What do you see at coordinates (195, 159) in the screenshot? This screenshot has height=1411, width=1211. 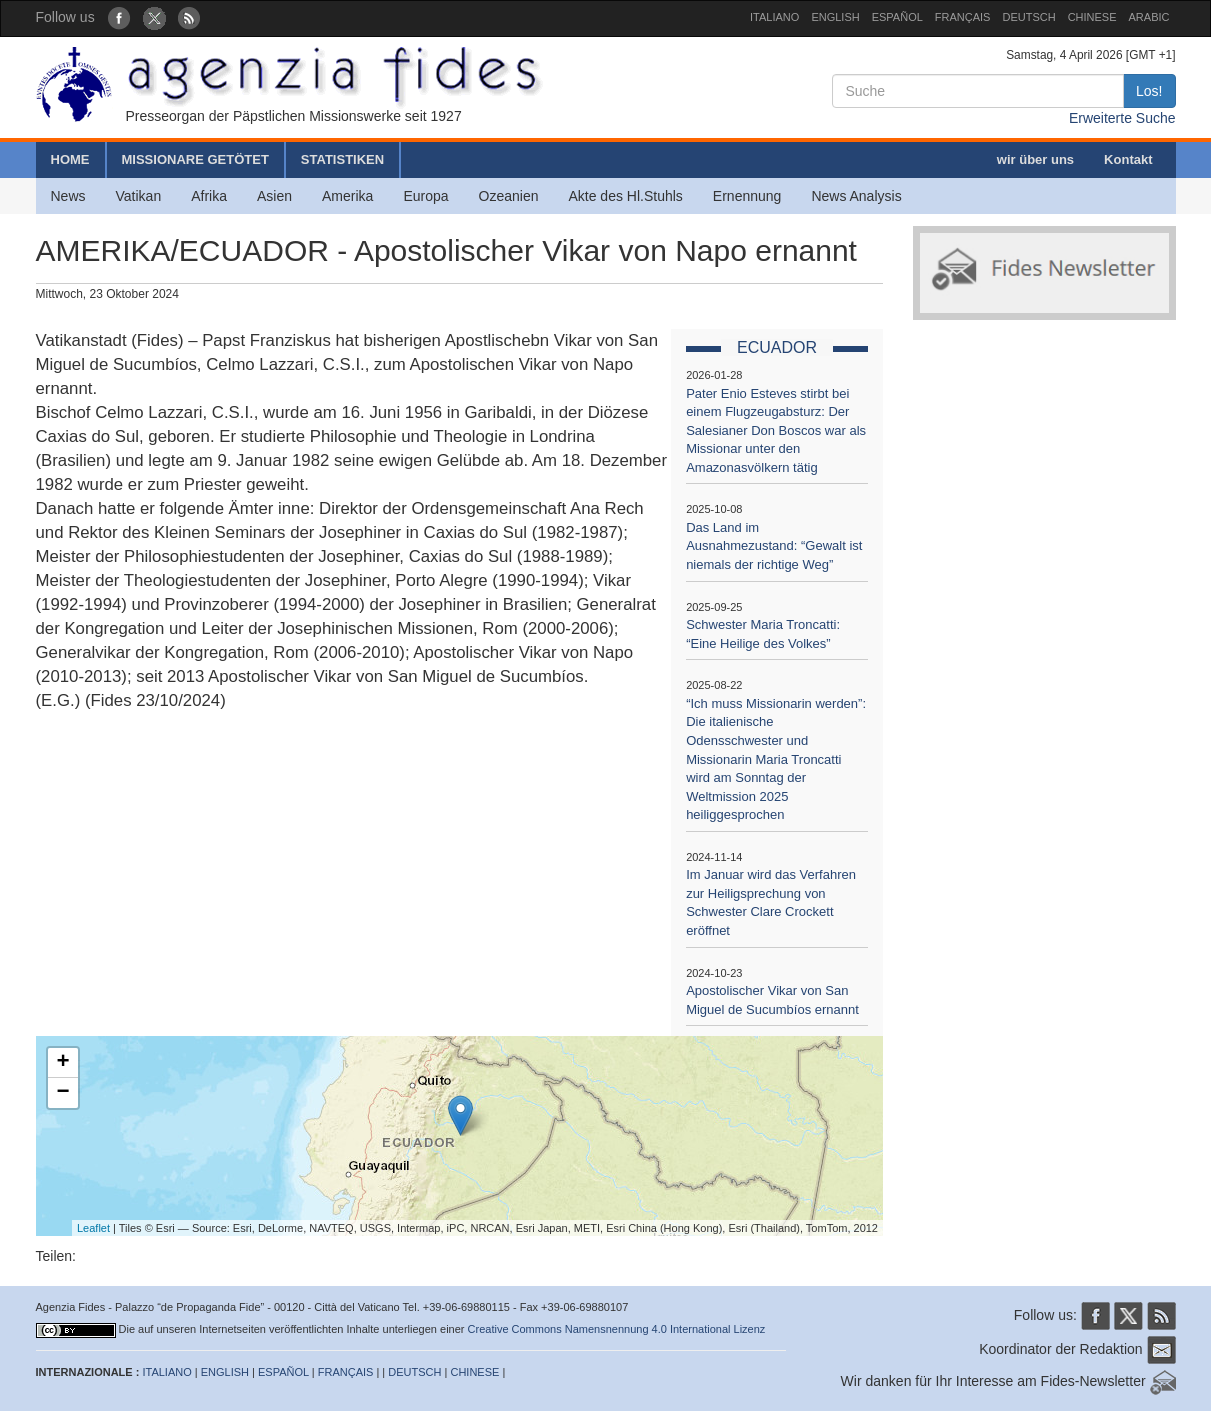 I see `MISSIONARE GETÖTET` at bounding box center [195, 159].